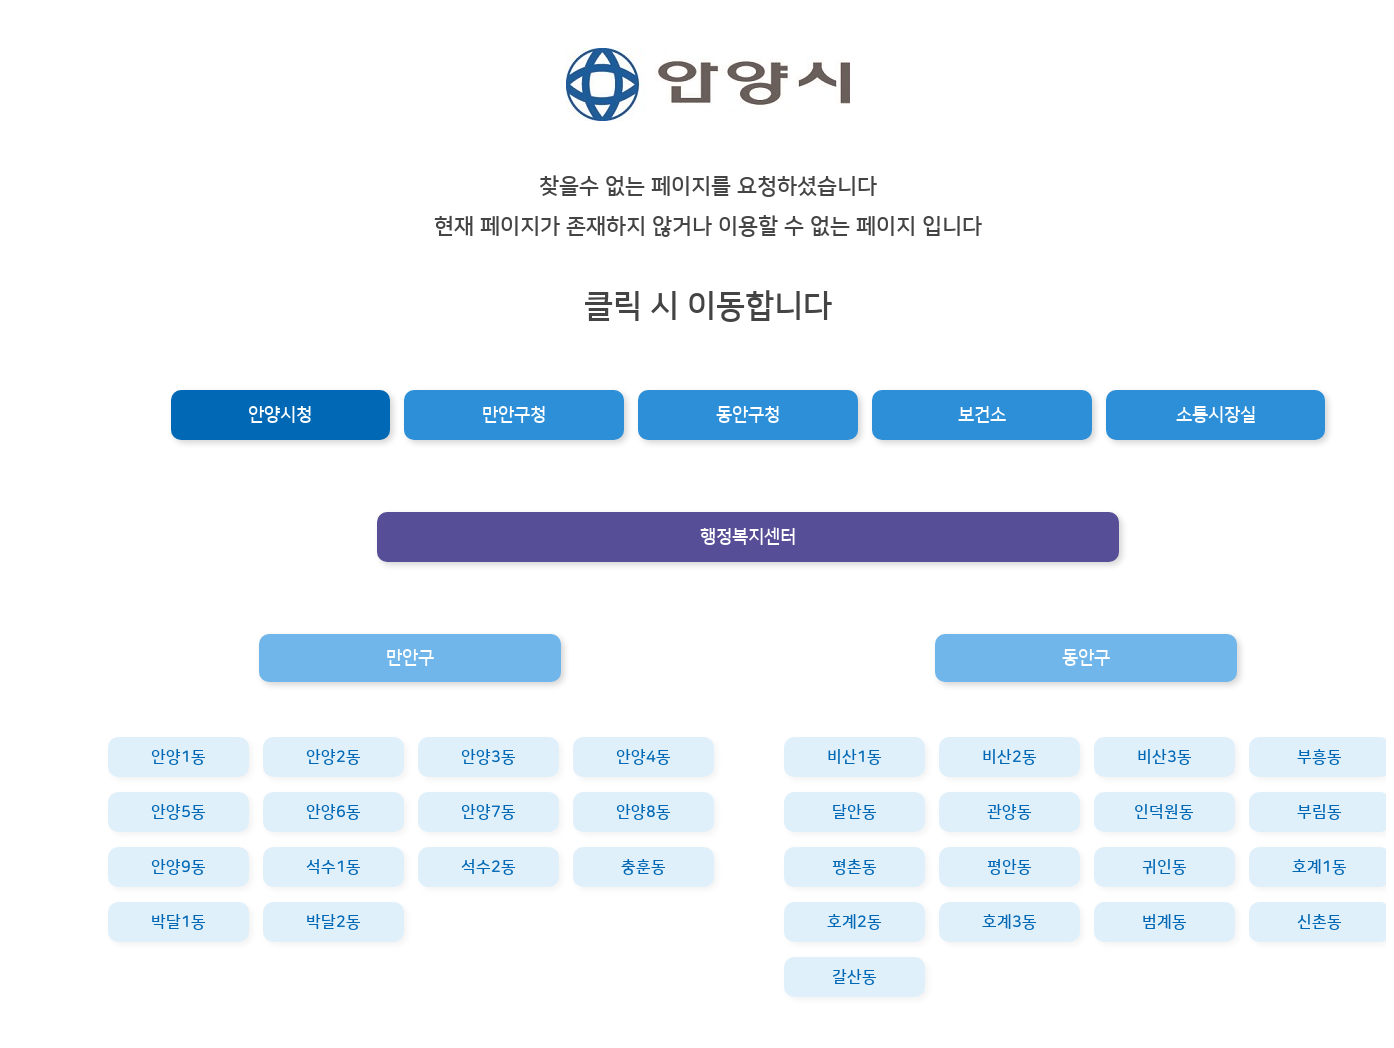 This screenshot has height=1048, width=1394. Describe the element at coordinates (178, 812) in the screenshot. I see `안양5동` at that location.